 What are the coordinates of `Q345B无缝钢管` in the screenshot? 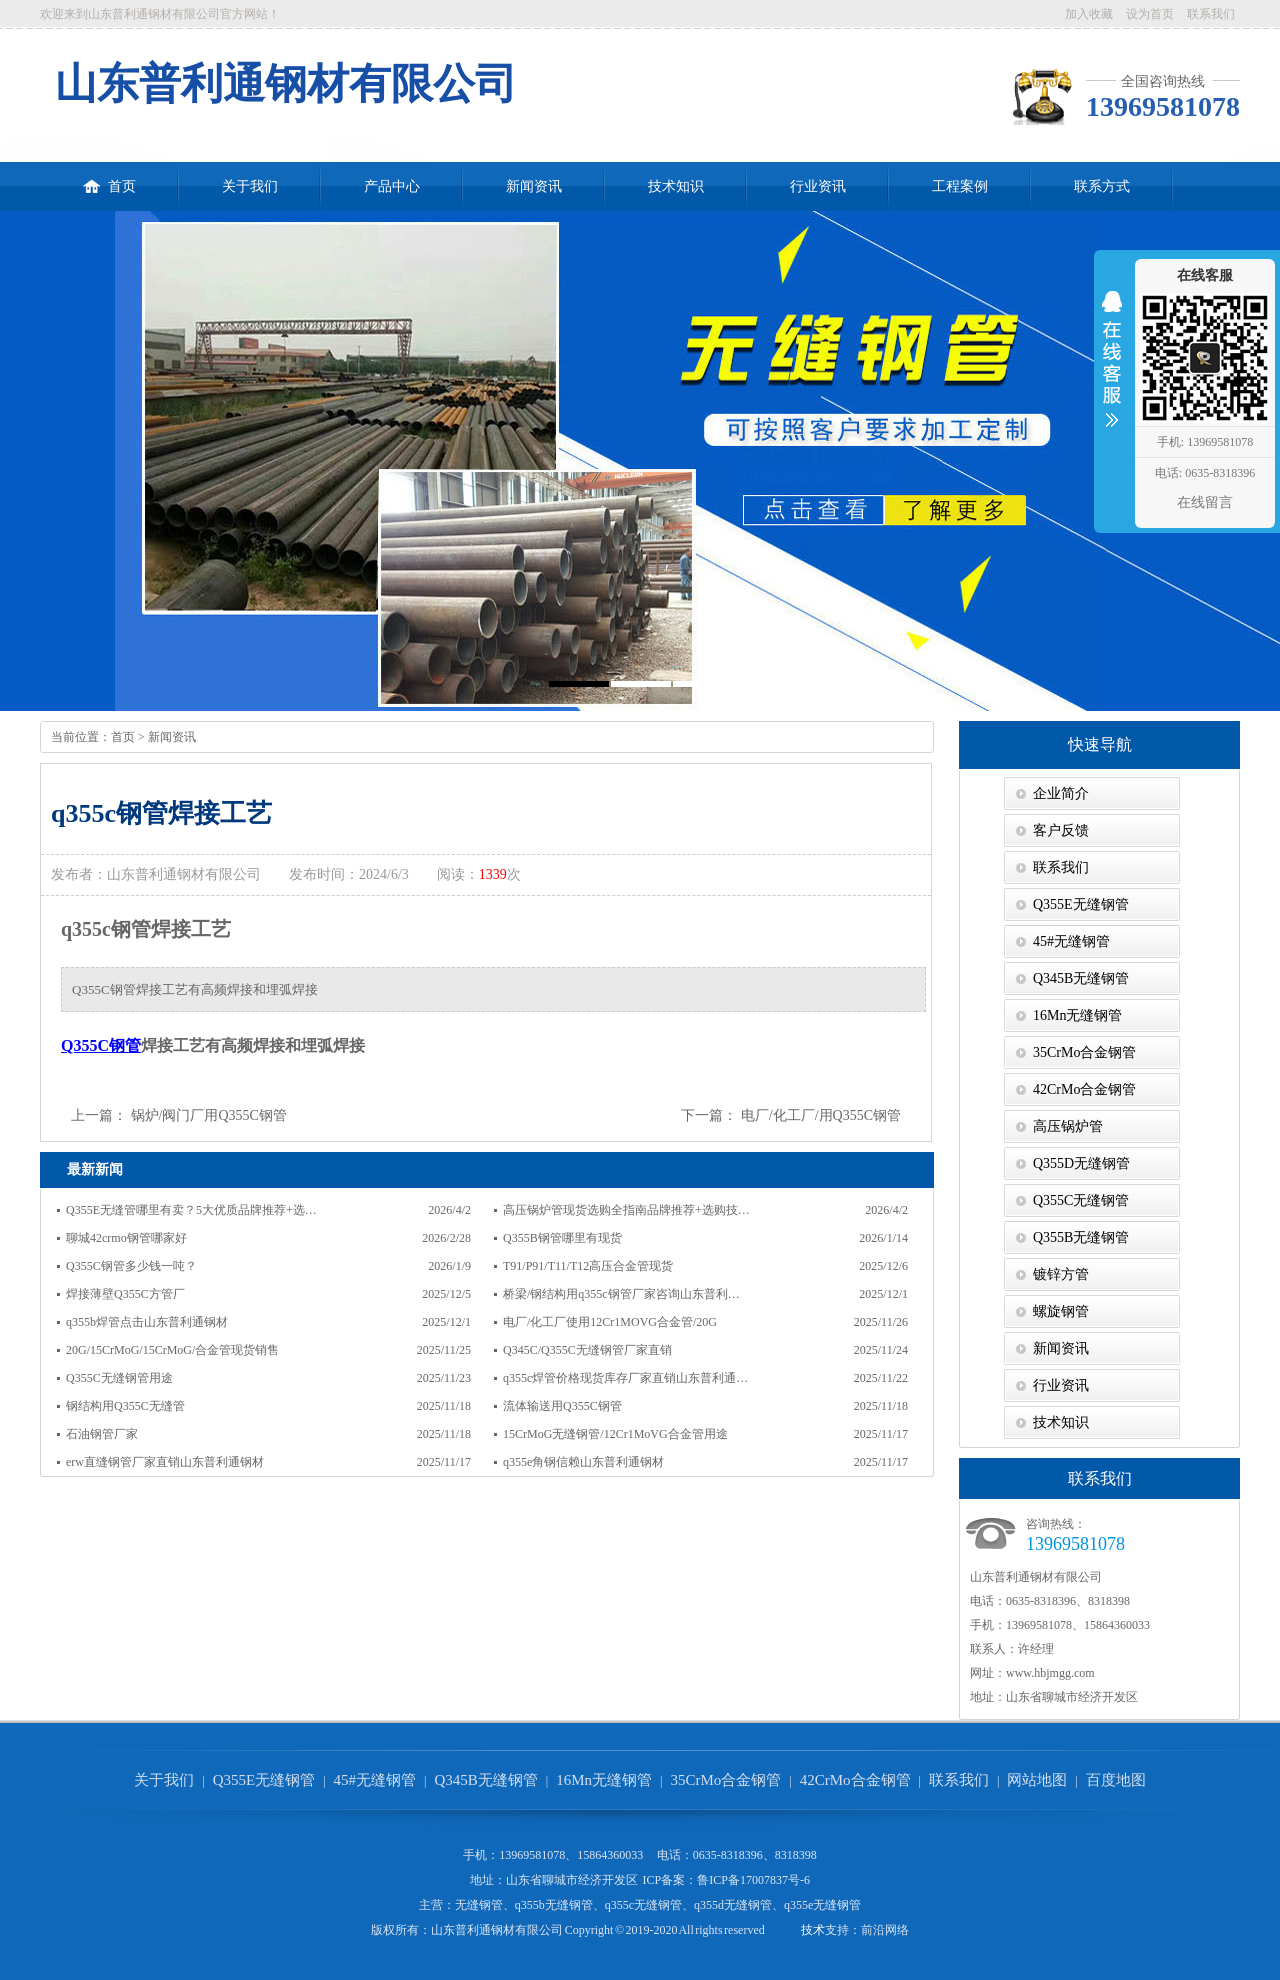 It's located at (1081, 978).